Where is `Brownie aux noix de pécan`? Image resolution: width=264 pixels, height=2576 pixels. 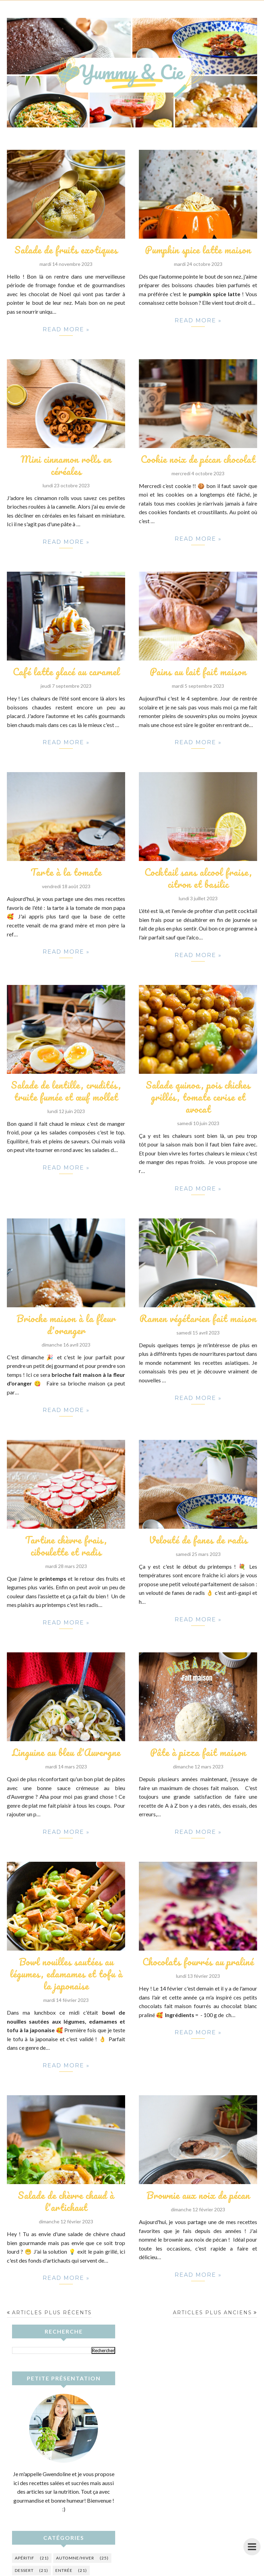
Brownie aux noix de pécan is located at coordinates (198, 2195).